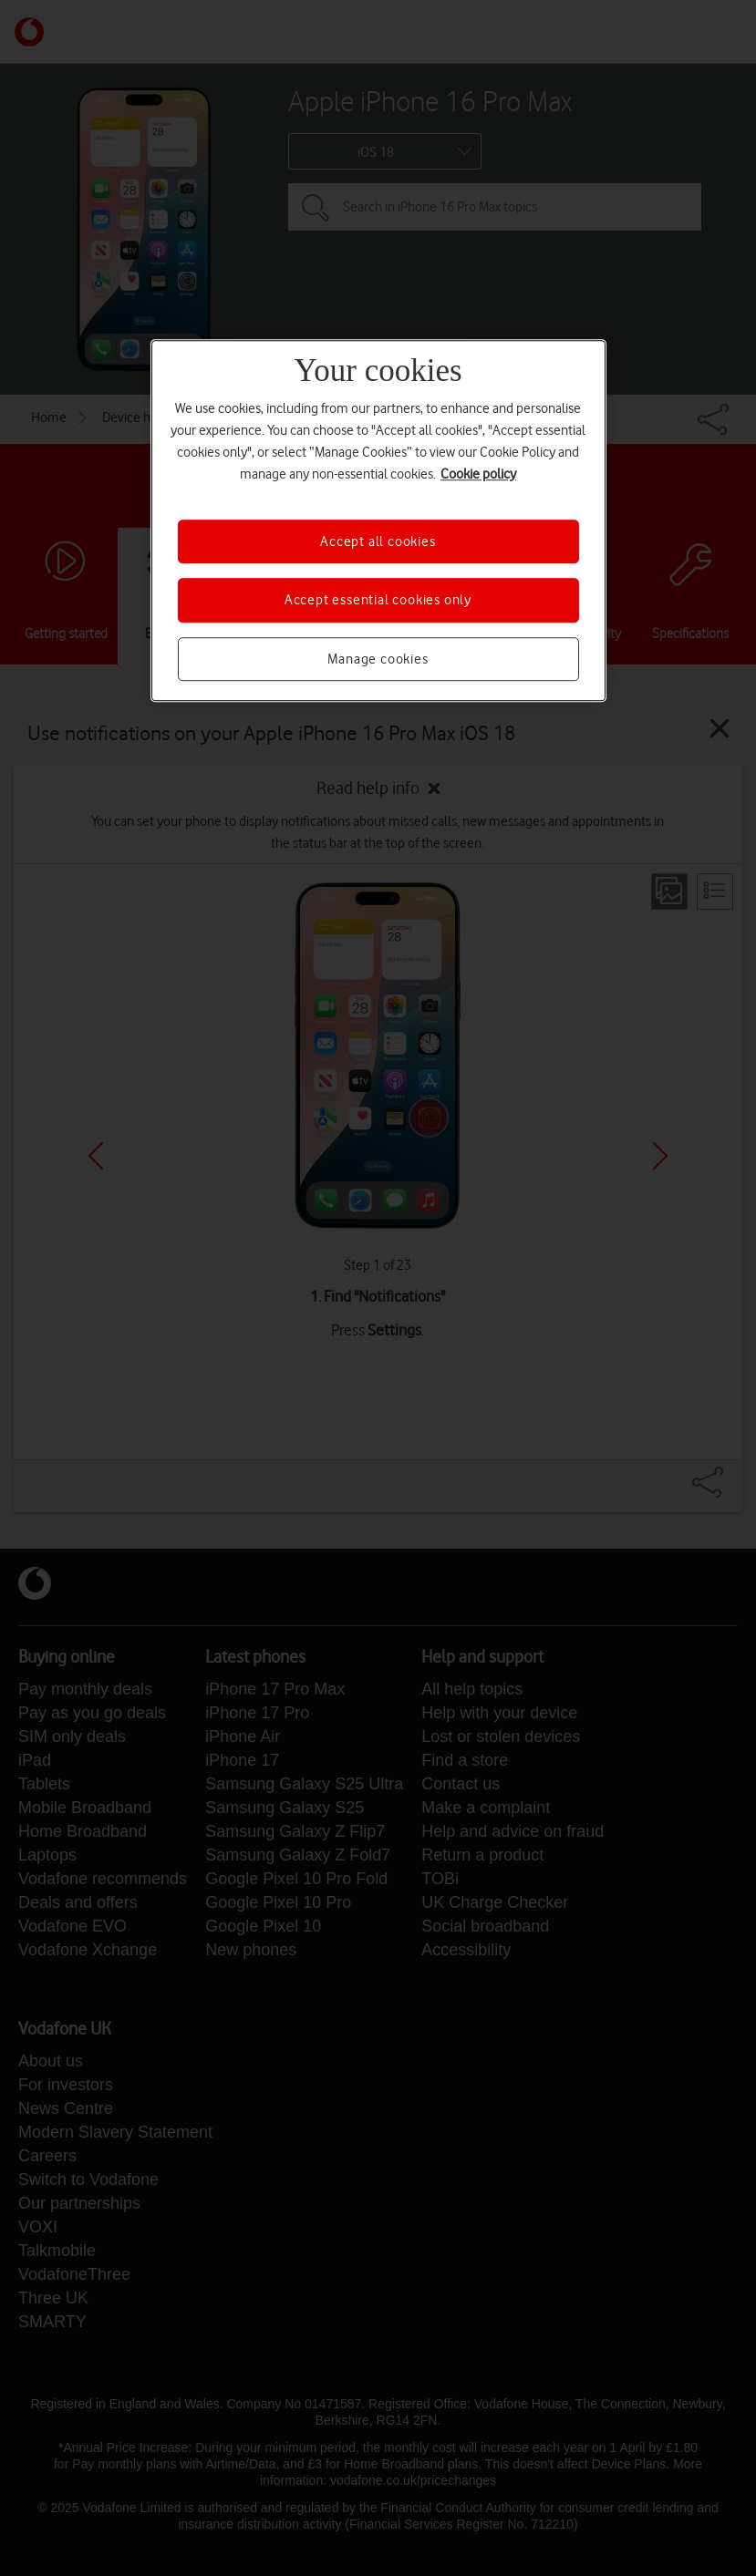 Image resolution: width=756 pixels, height=2576 pixels. Describe the element at coordinates (378, 600) in the screenshot. I see `Accept essential cookies only` at that location.